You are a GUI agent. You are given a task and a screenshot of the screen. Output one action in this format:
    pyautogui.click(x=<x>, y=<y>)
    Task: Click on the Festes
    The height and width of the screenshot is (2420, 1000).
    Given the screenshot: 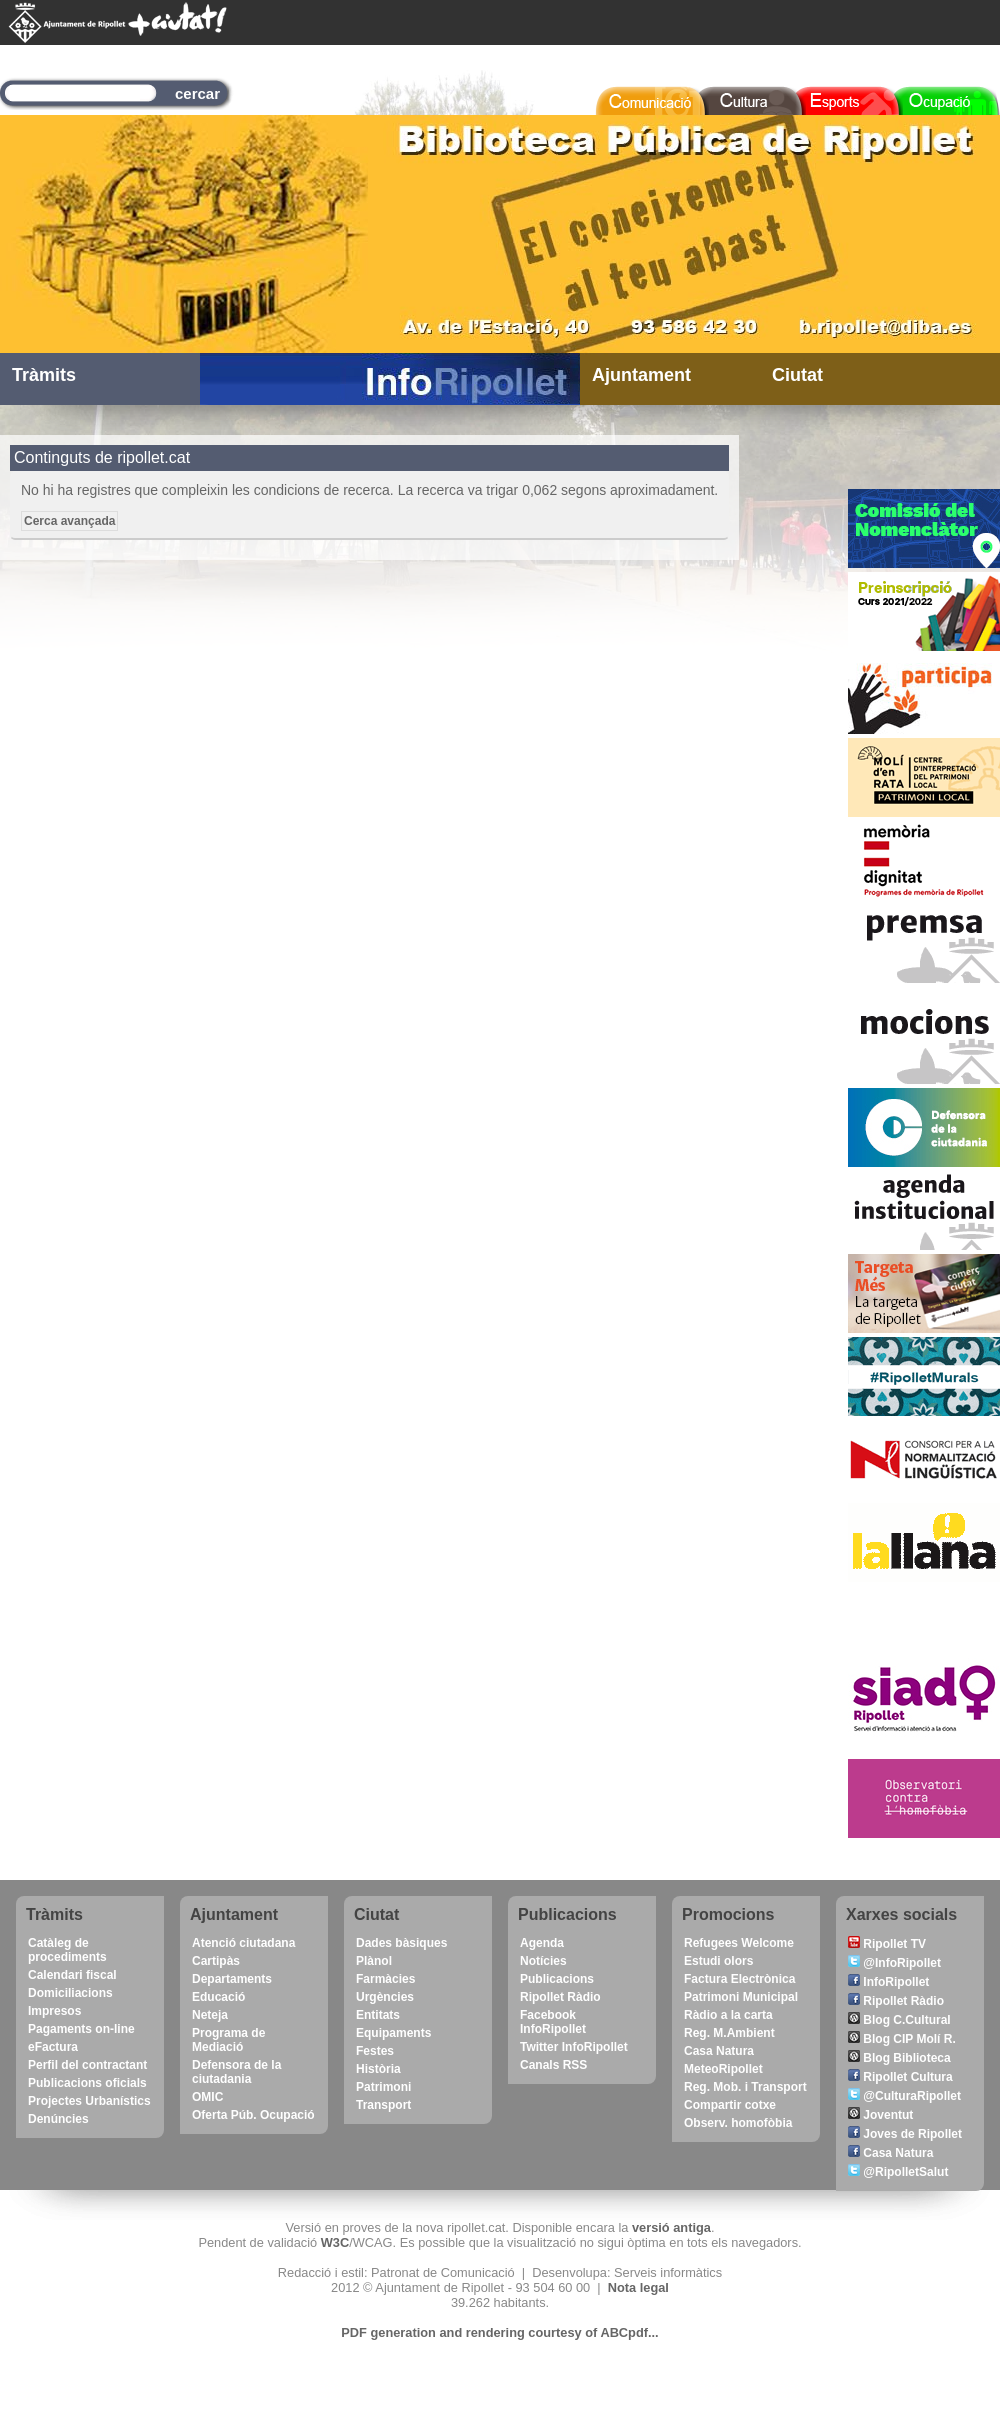 What is the action you would take?
    pyautogui.click(x=375, y=2051)
    